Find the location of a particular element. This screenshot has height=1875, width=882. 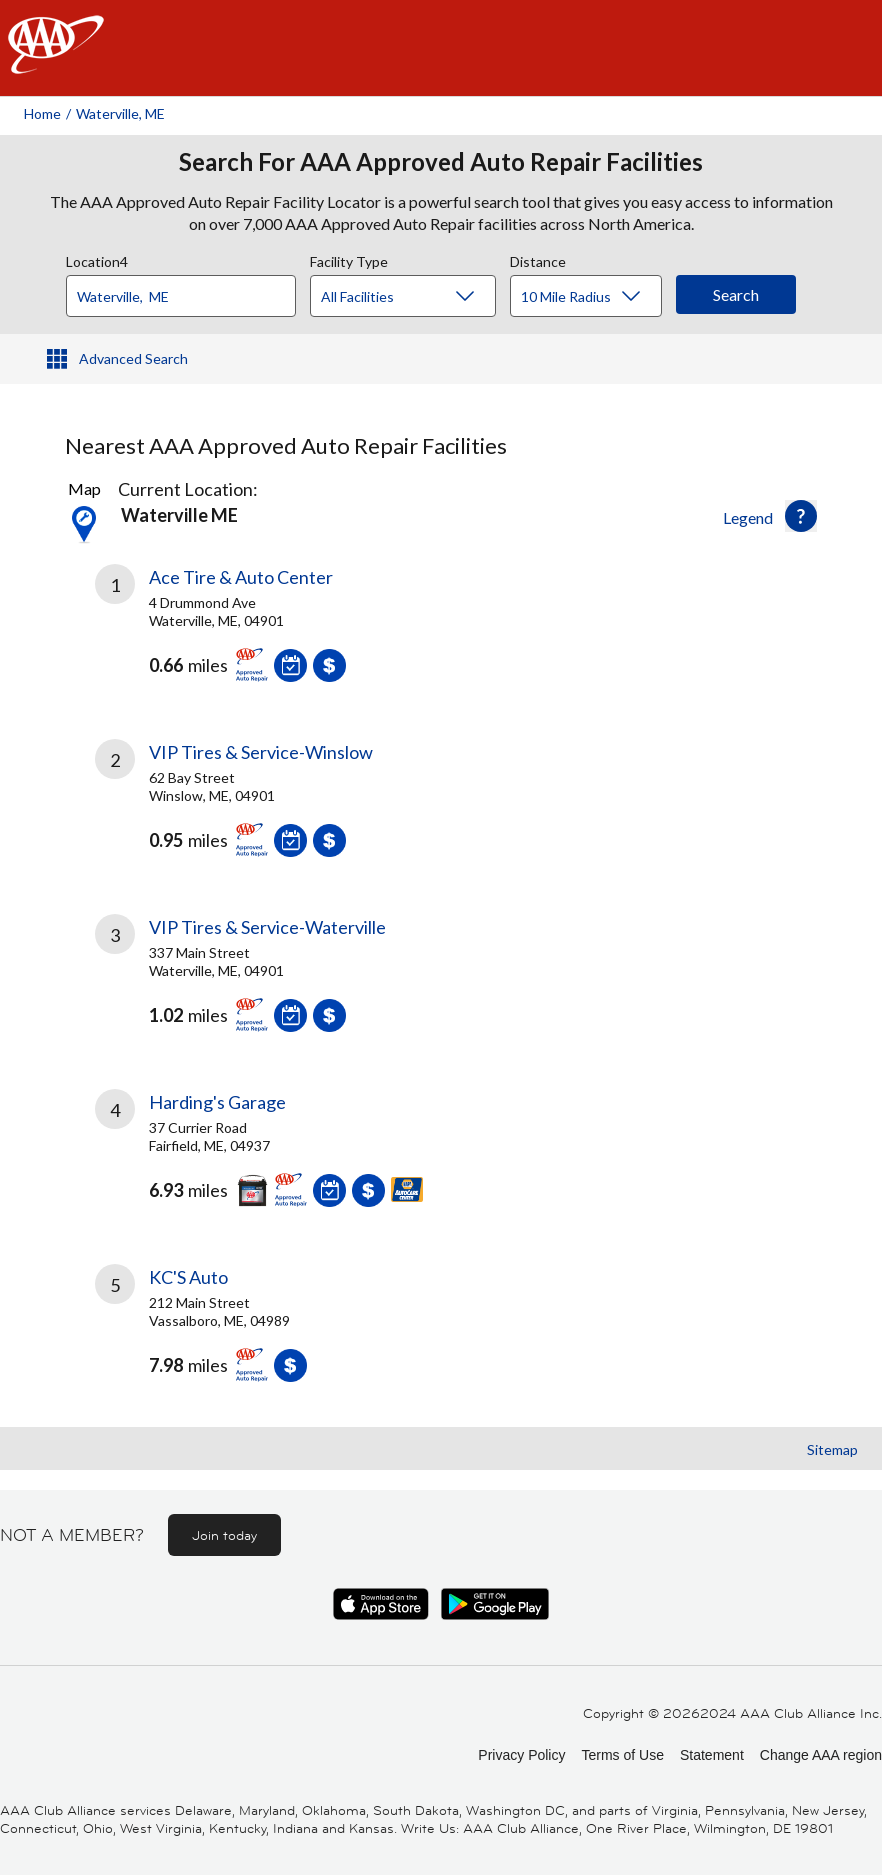

Statement is located at coordinates (712, 1755).